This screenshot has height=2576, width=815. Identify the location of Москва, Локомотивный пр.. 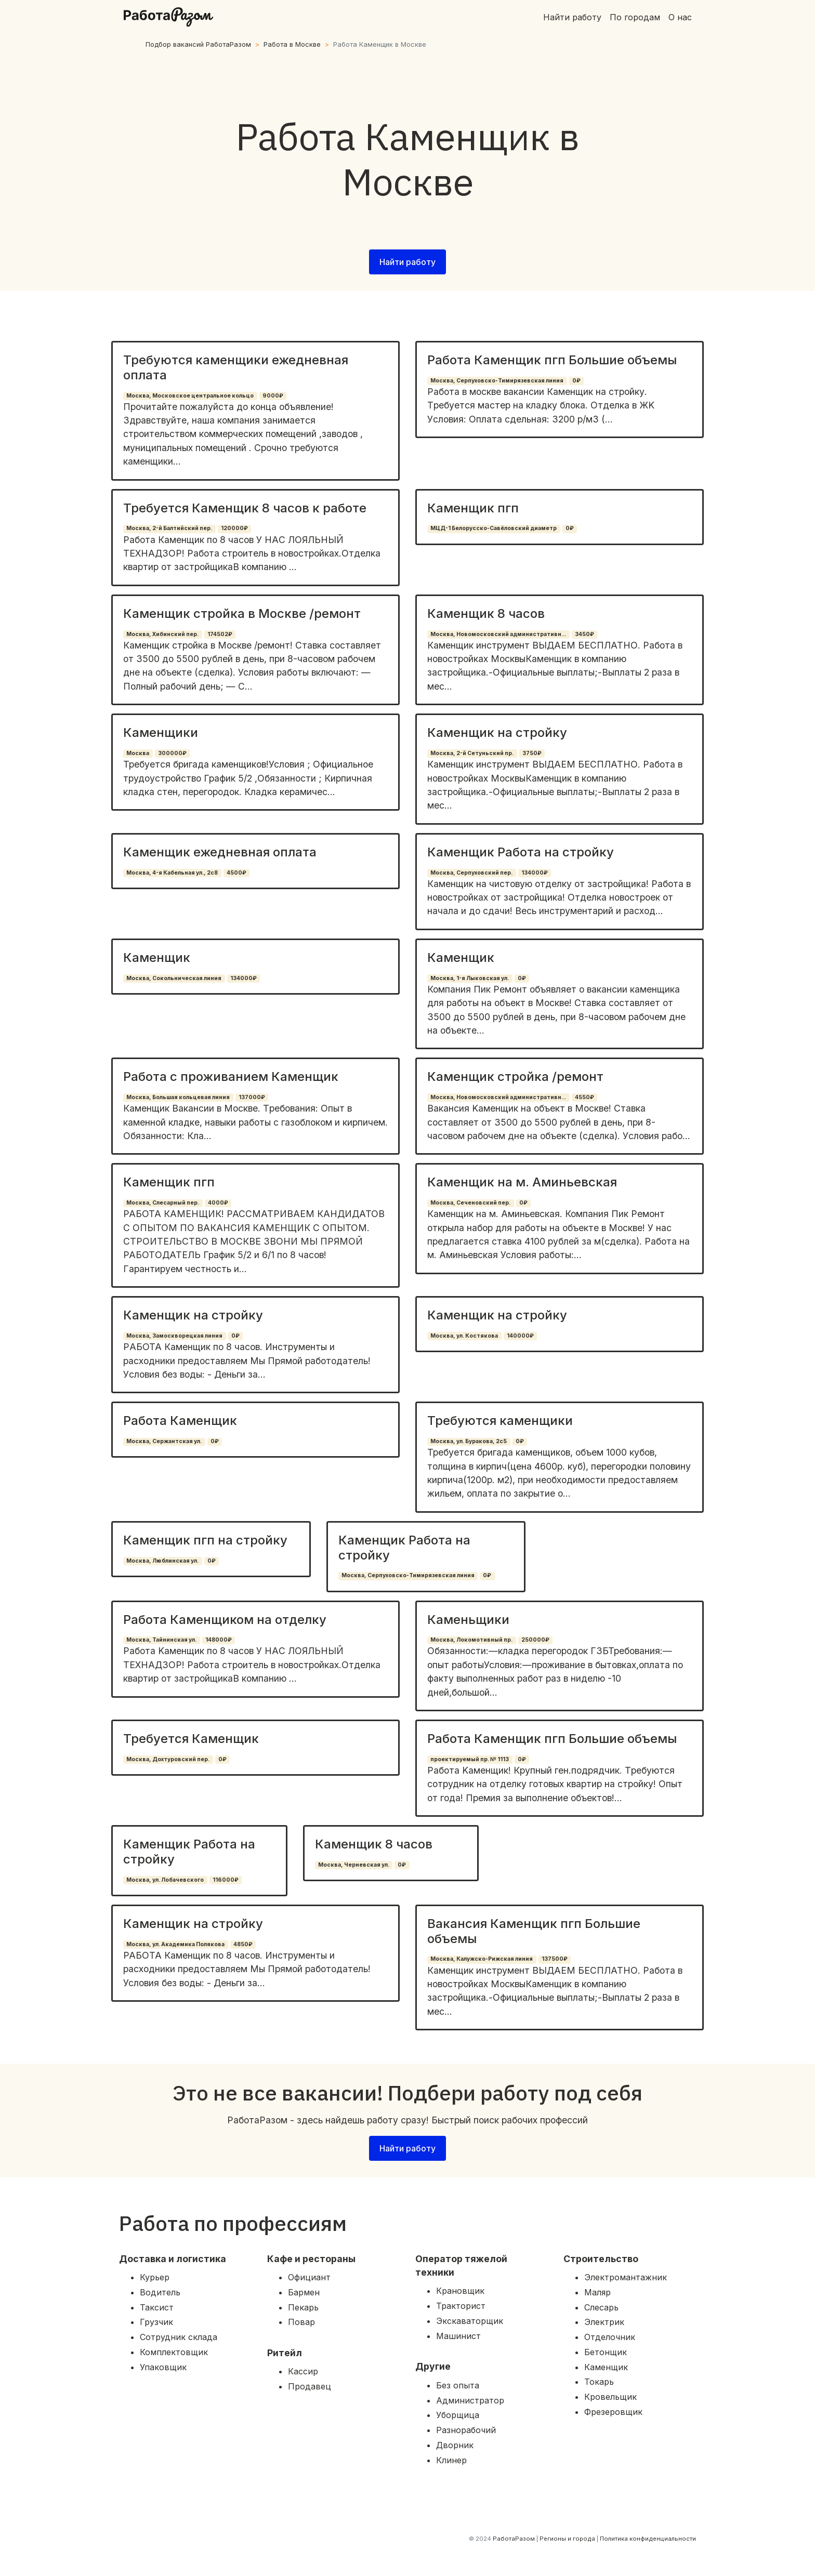
(471, 1639).